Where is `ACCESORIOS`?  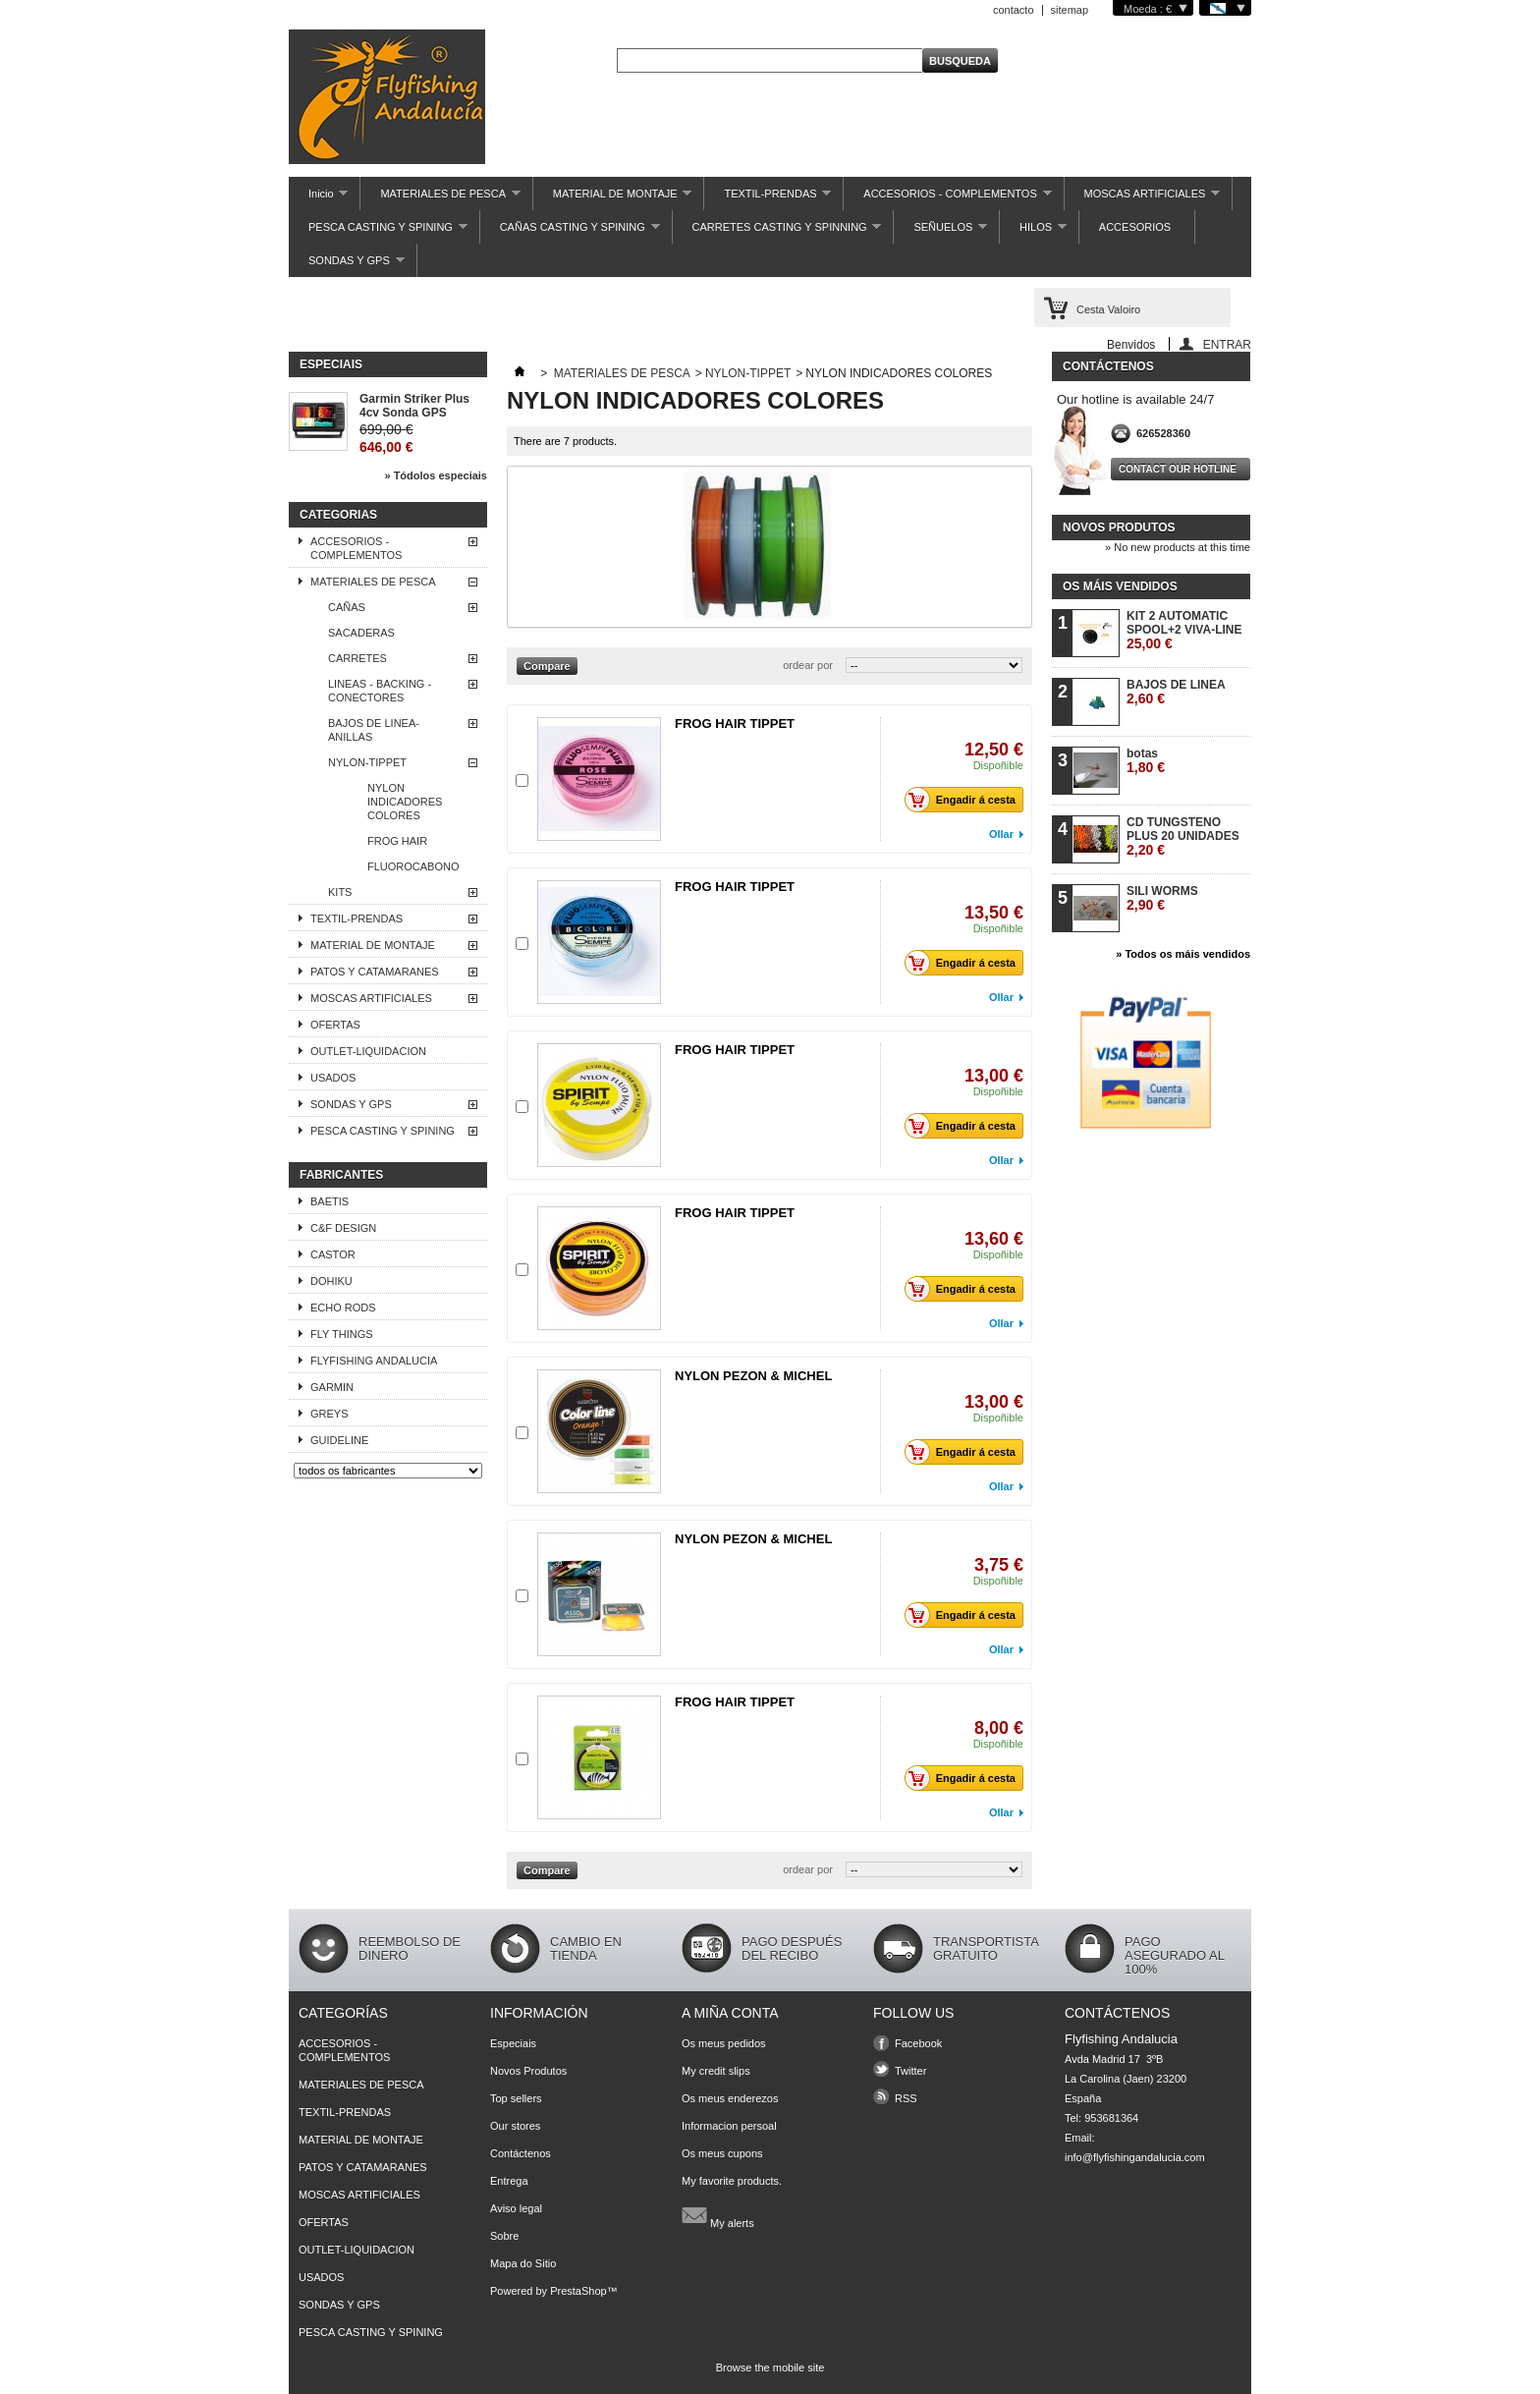 ACCESORIOS is located at coordinates (1135, 227).